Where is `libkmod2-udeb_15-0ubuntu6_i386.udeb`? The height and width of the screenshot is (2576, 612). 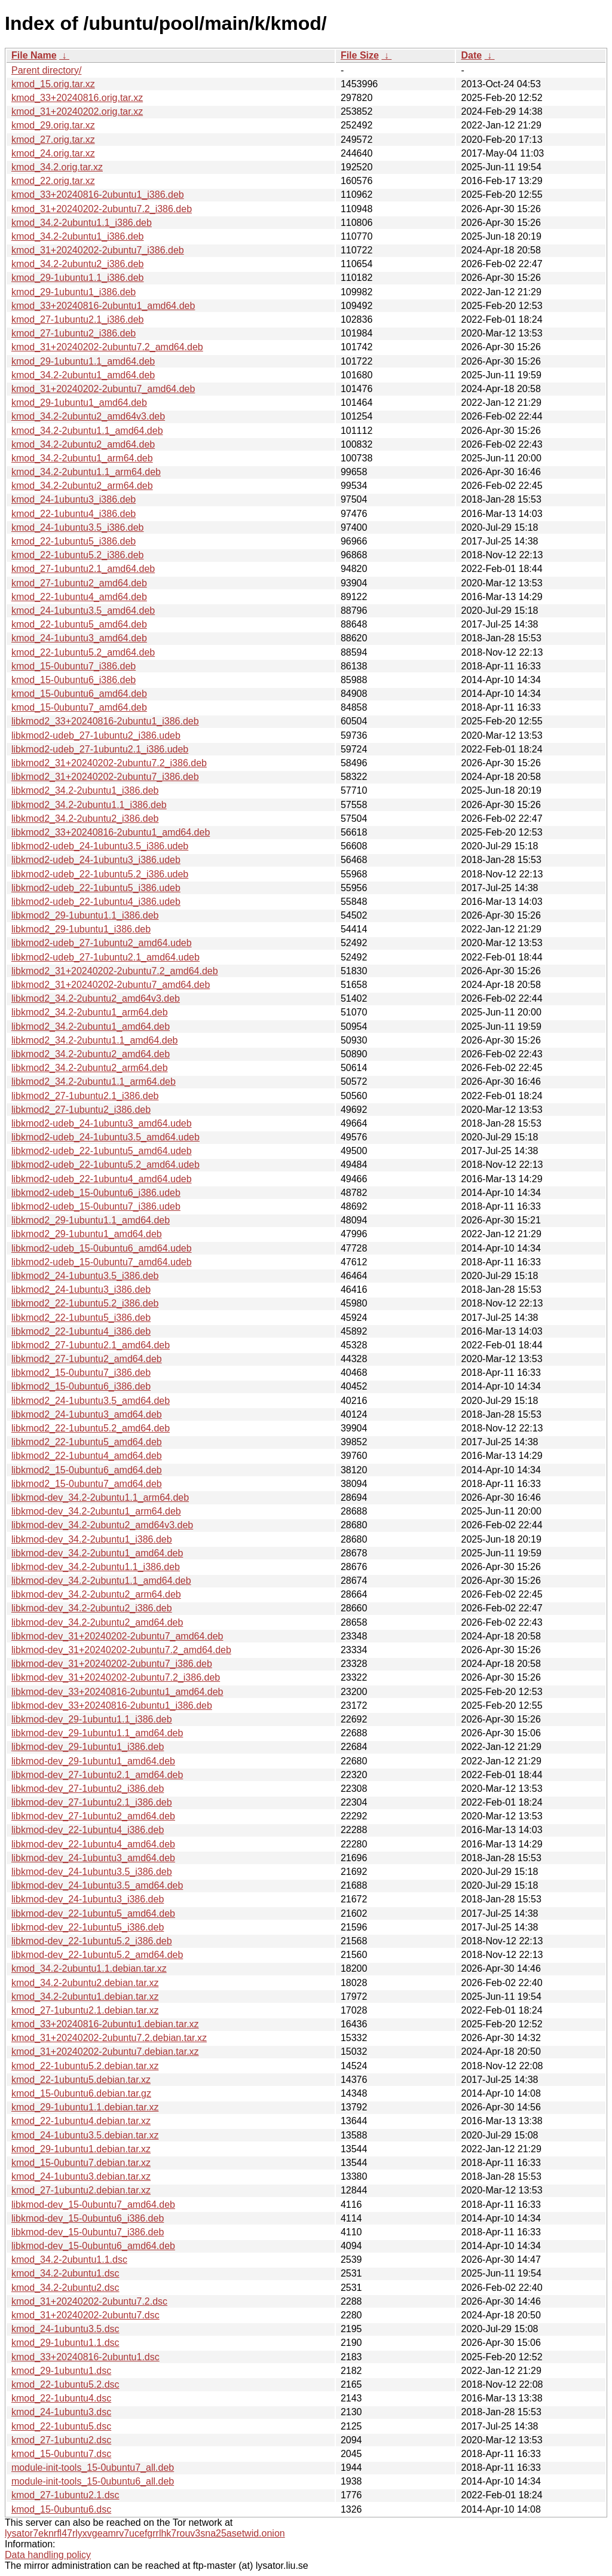 libkmod2-udeb_15-0ubuntu6_i386.udeb is located at coordinates (95, 1193).